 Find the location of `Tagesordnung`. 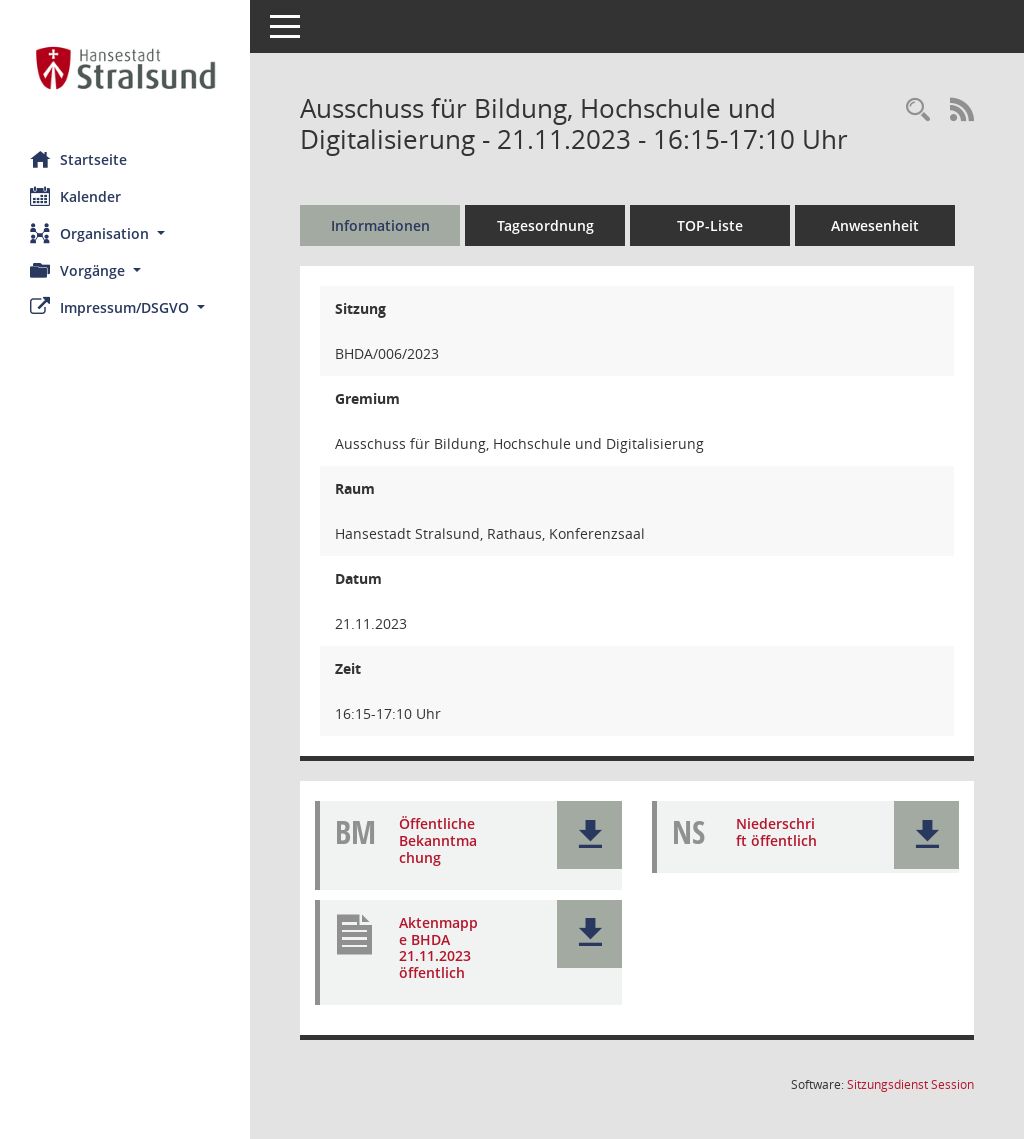

Tagesordnung is located at coordinates (545, 225).